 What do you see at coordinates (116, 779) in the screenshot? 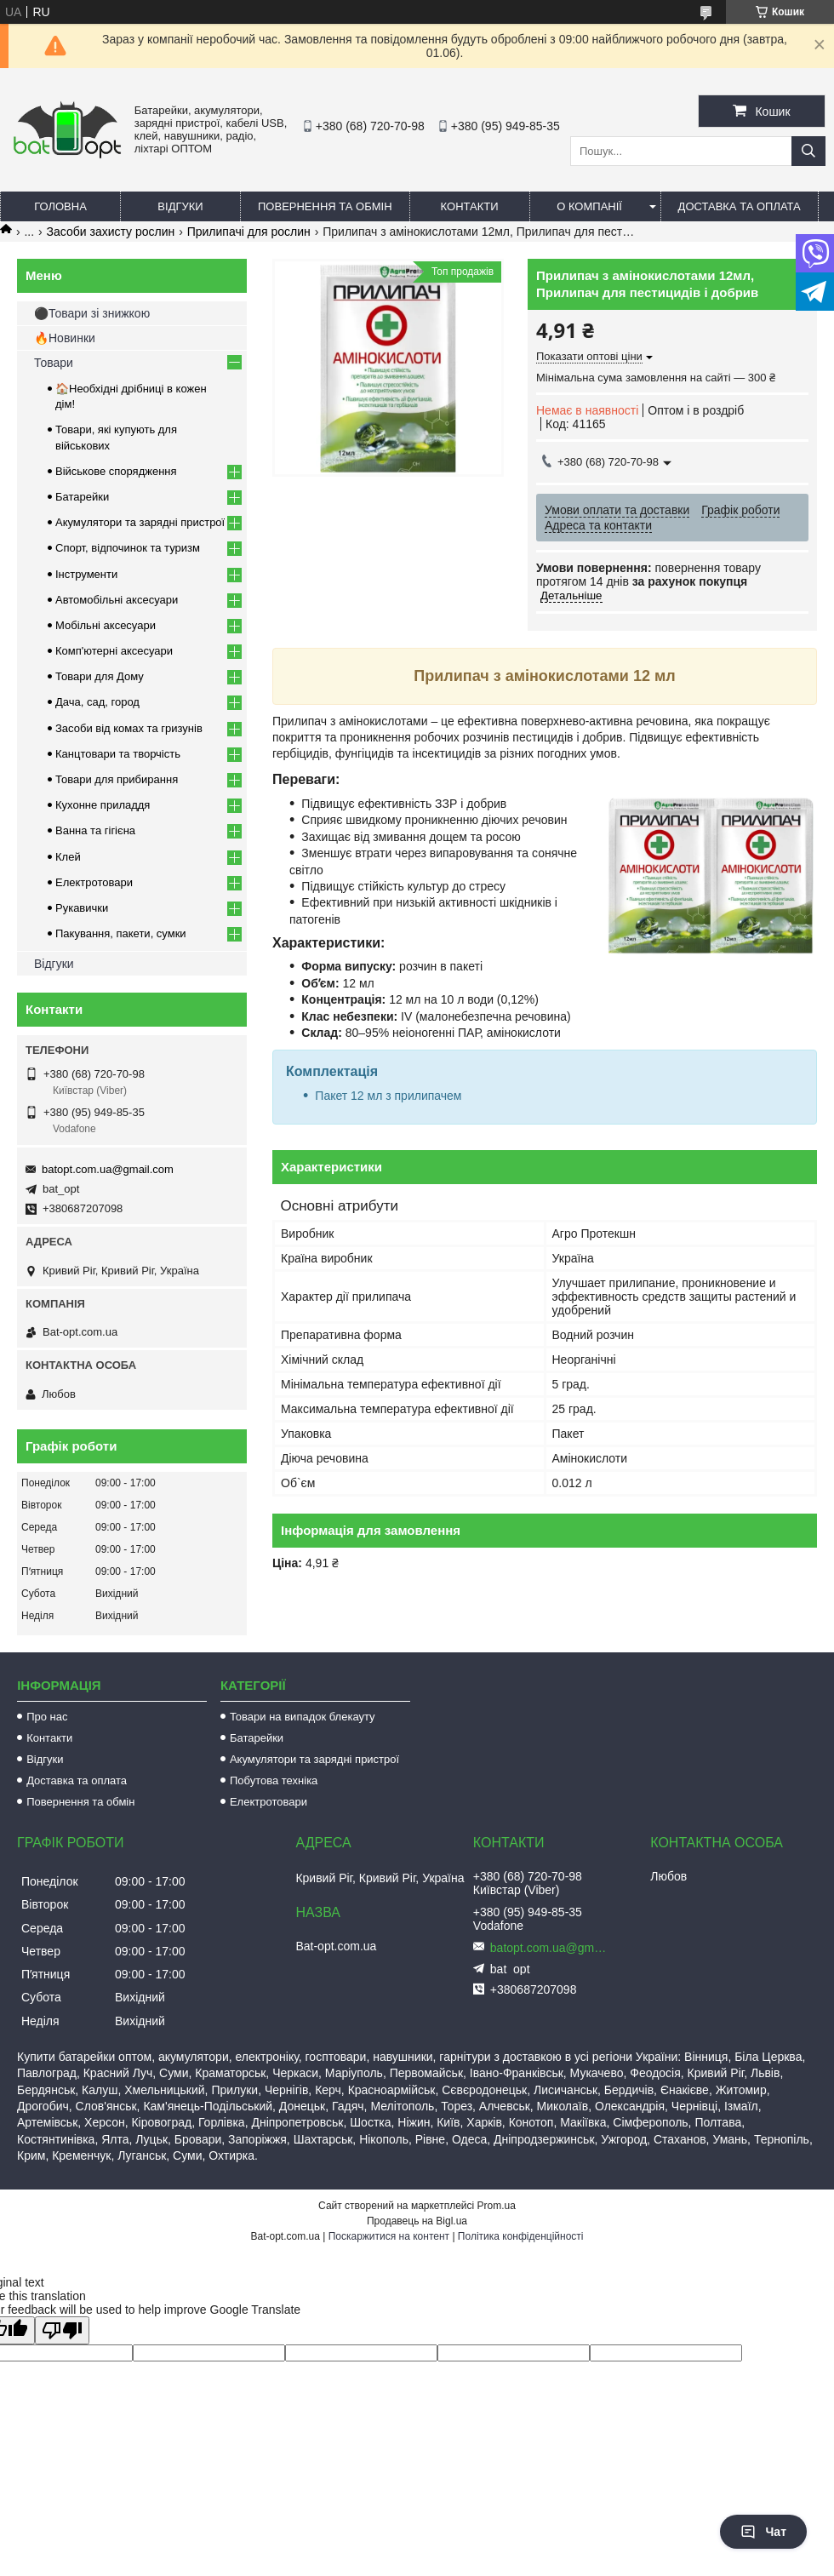
I see `Товари для прибирання` at bounding box center [116, 779].